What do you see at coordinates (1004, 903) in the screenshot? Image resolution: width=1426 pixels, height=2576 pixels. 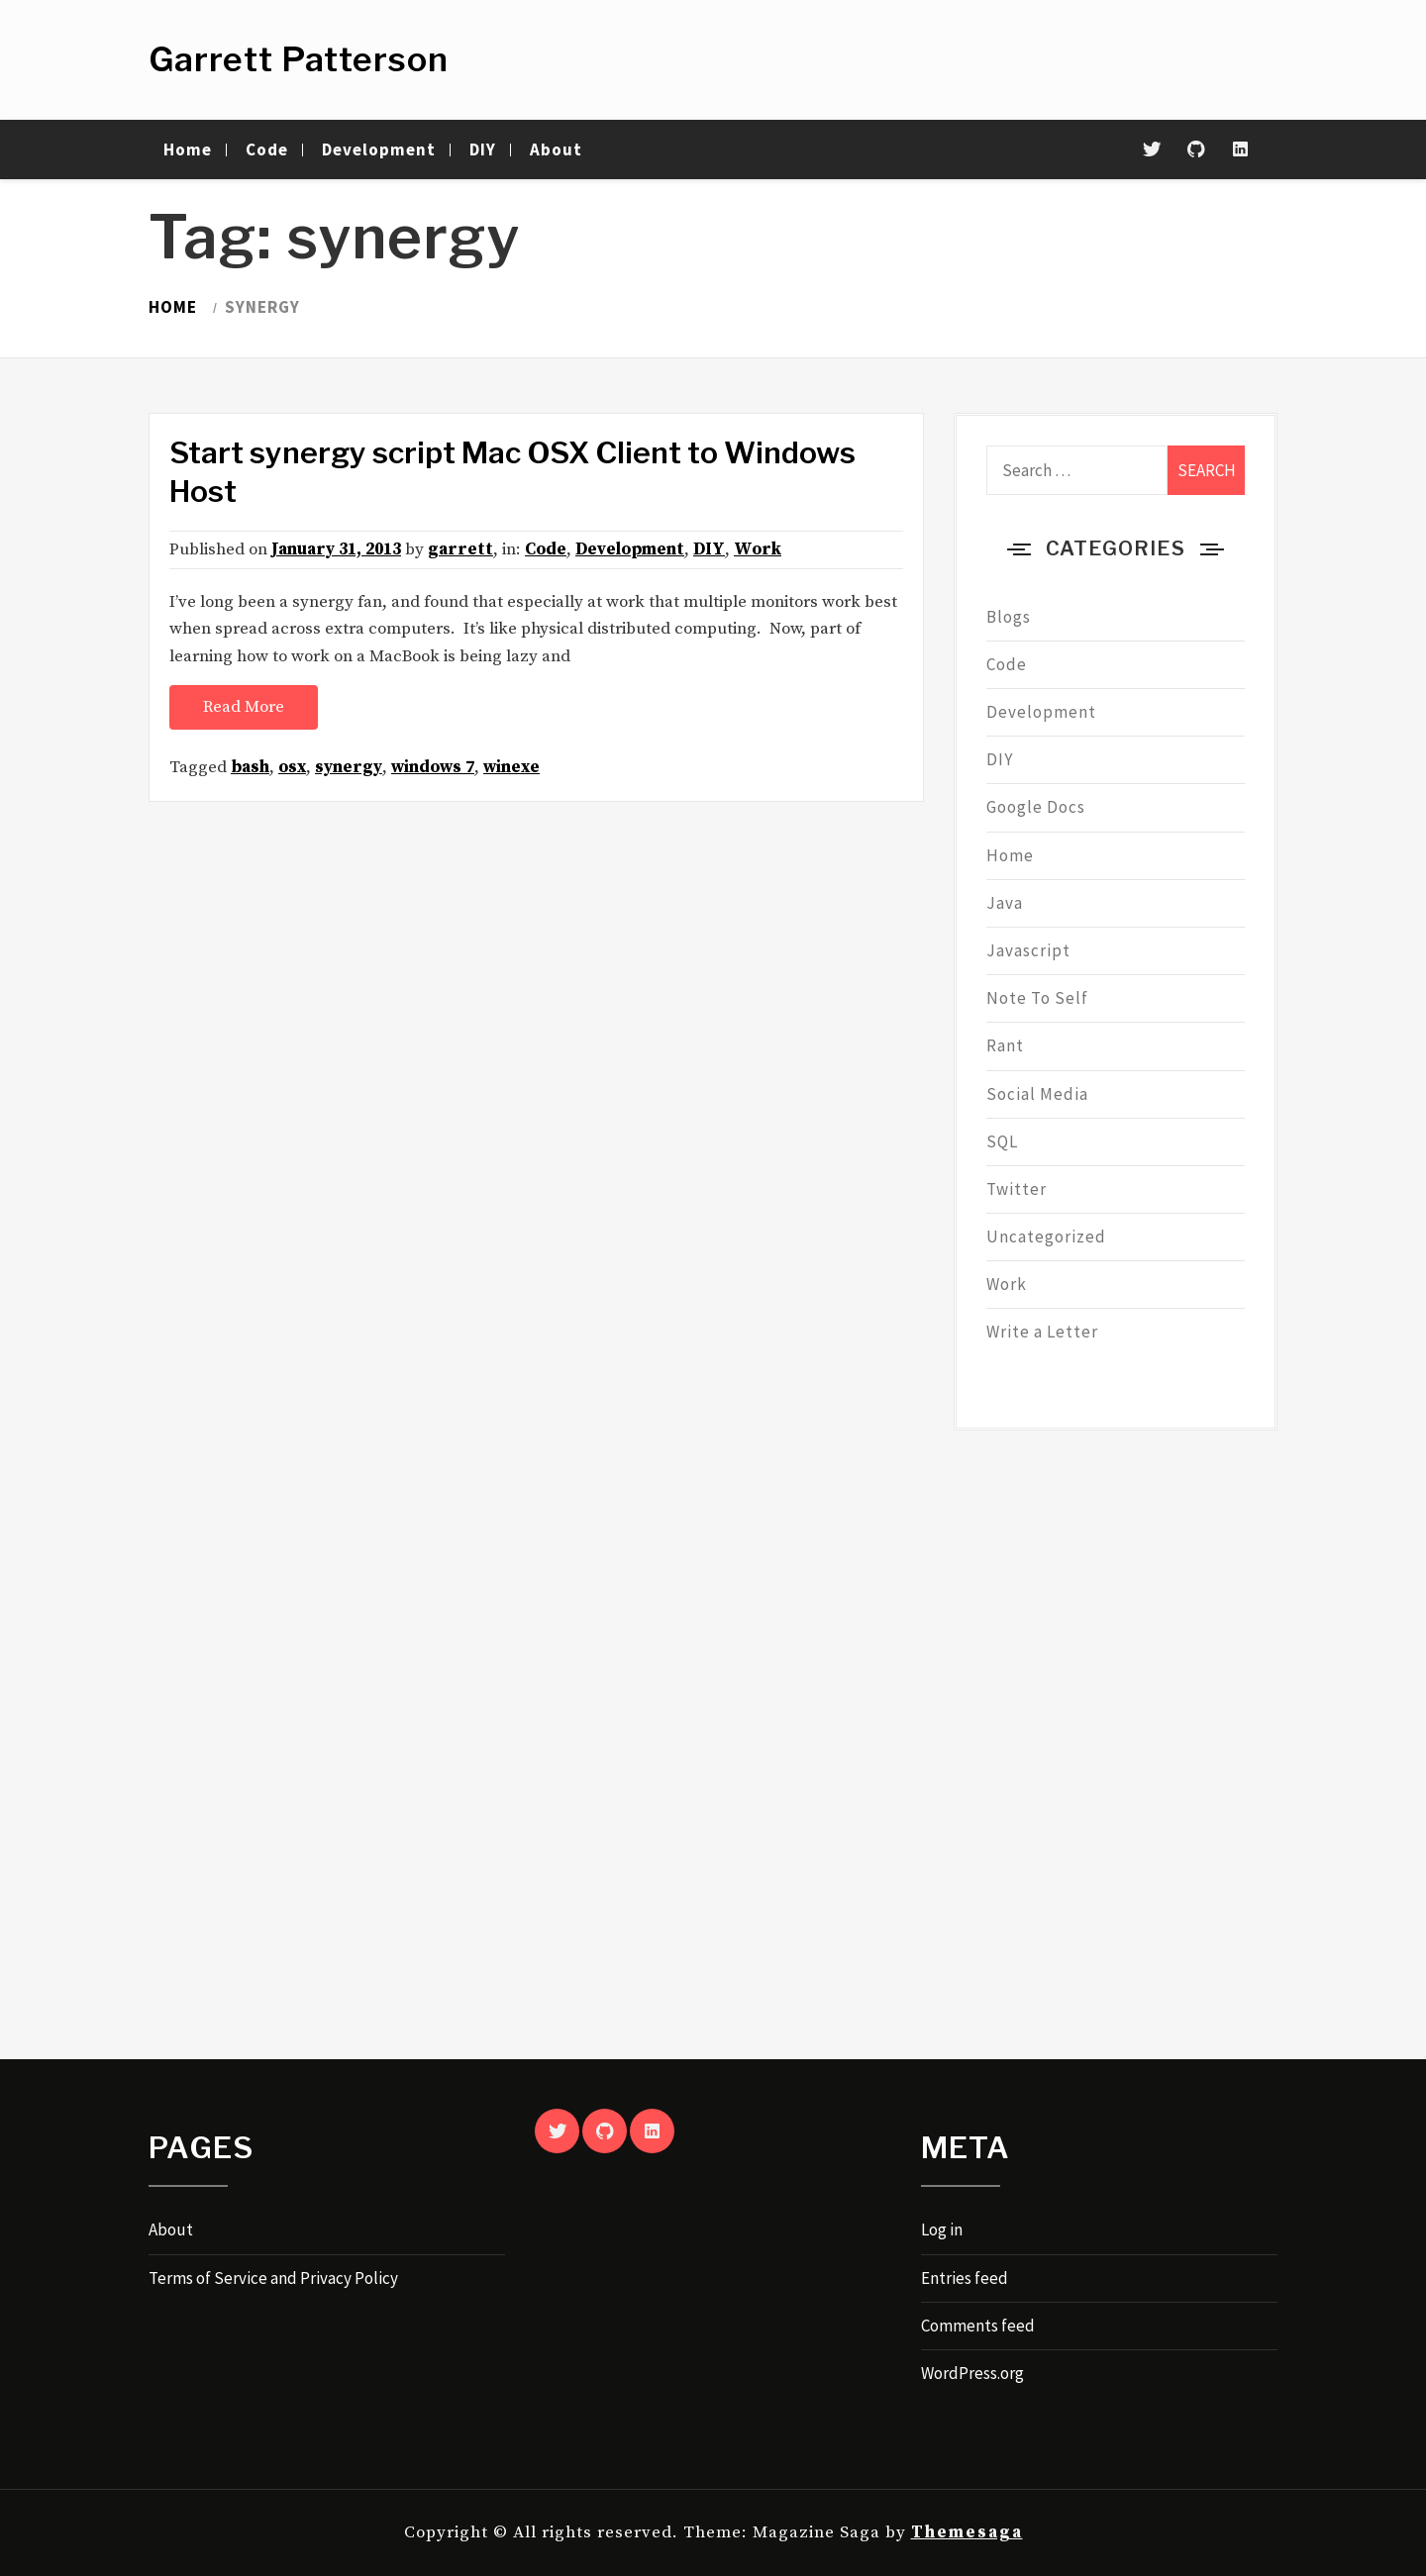 I see `Java` at bounding box center [1004, 903].